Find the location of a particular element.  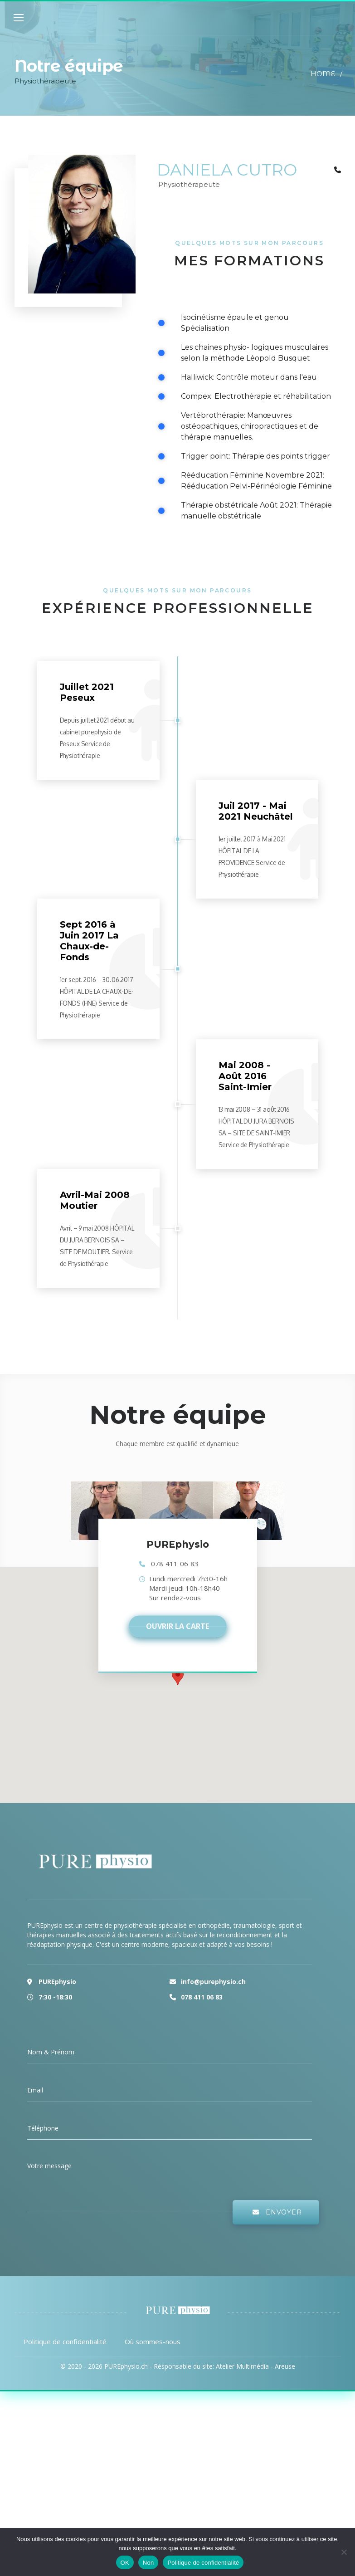

info@purephysio.ch is located at coordinates (213, 1981).